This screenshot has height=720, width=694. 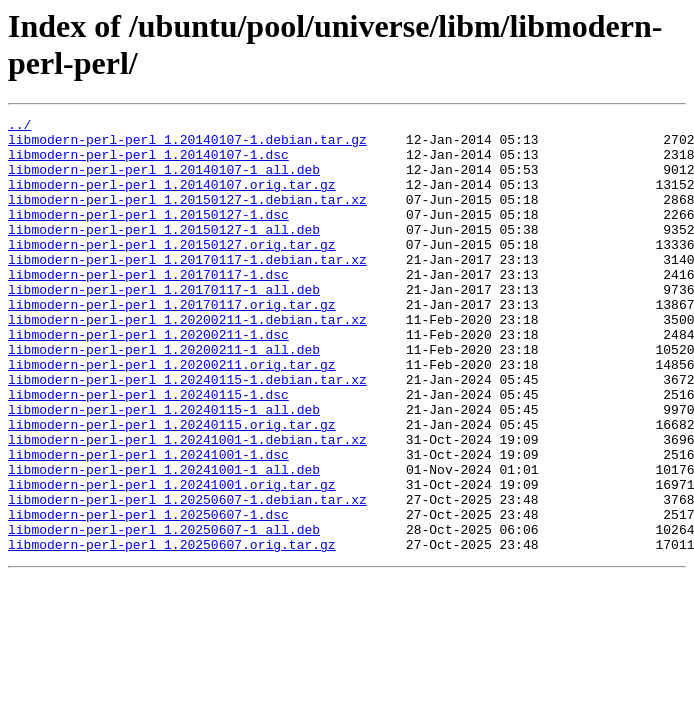 What do you see at coordinates (172, 415) in the screenshot?
I see `libmodern-perl-perl_1.20200211.orig.tar.gz` at bounding box center [172, 415].